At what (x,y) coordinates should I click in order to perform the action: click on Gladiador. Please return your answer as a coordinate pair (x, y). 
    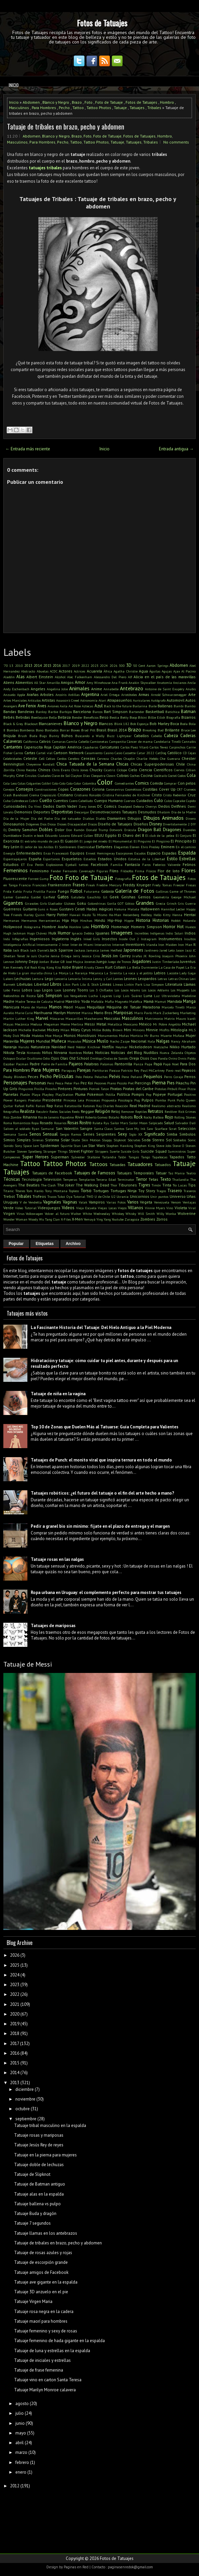
    Looking at the image, I should click on (55, 903).